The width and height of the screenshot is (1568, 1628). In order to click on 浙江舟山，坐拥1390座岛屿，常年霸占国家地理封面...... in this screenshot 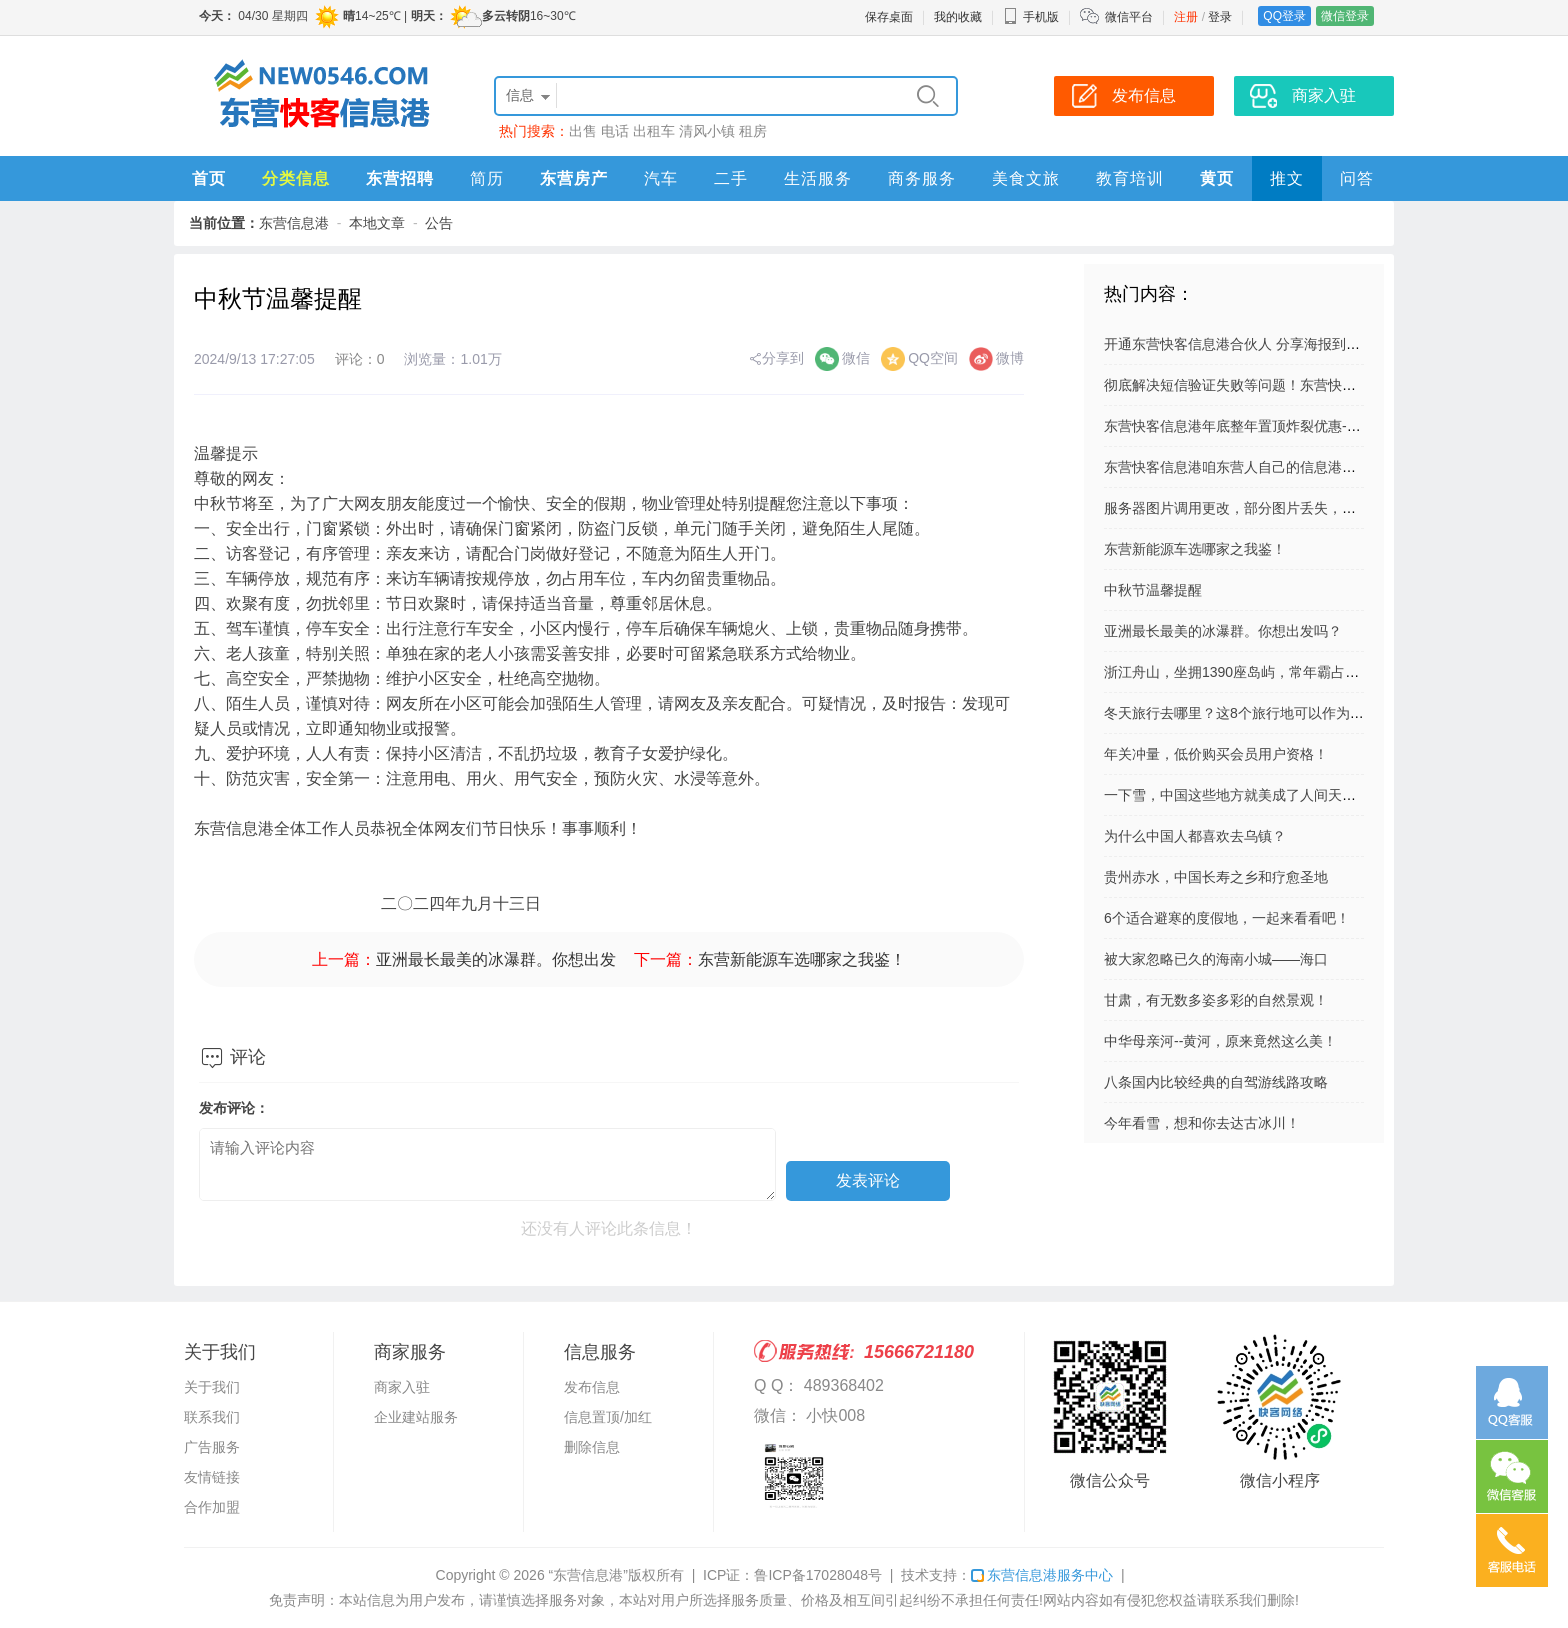, I will do `click(1278, 672)`.